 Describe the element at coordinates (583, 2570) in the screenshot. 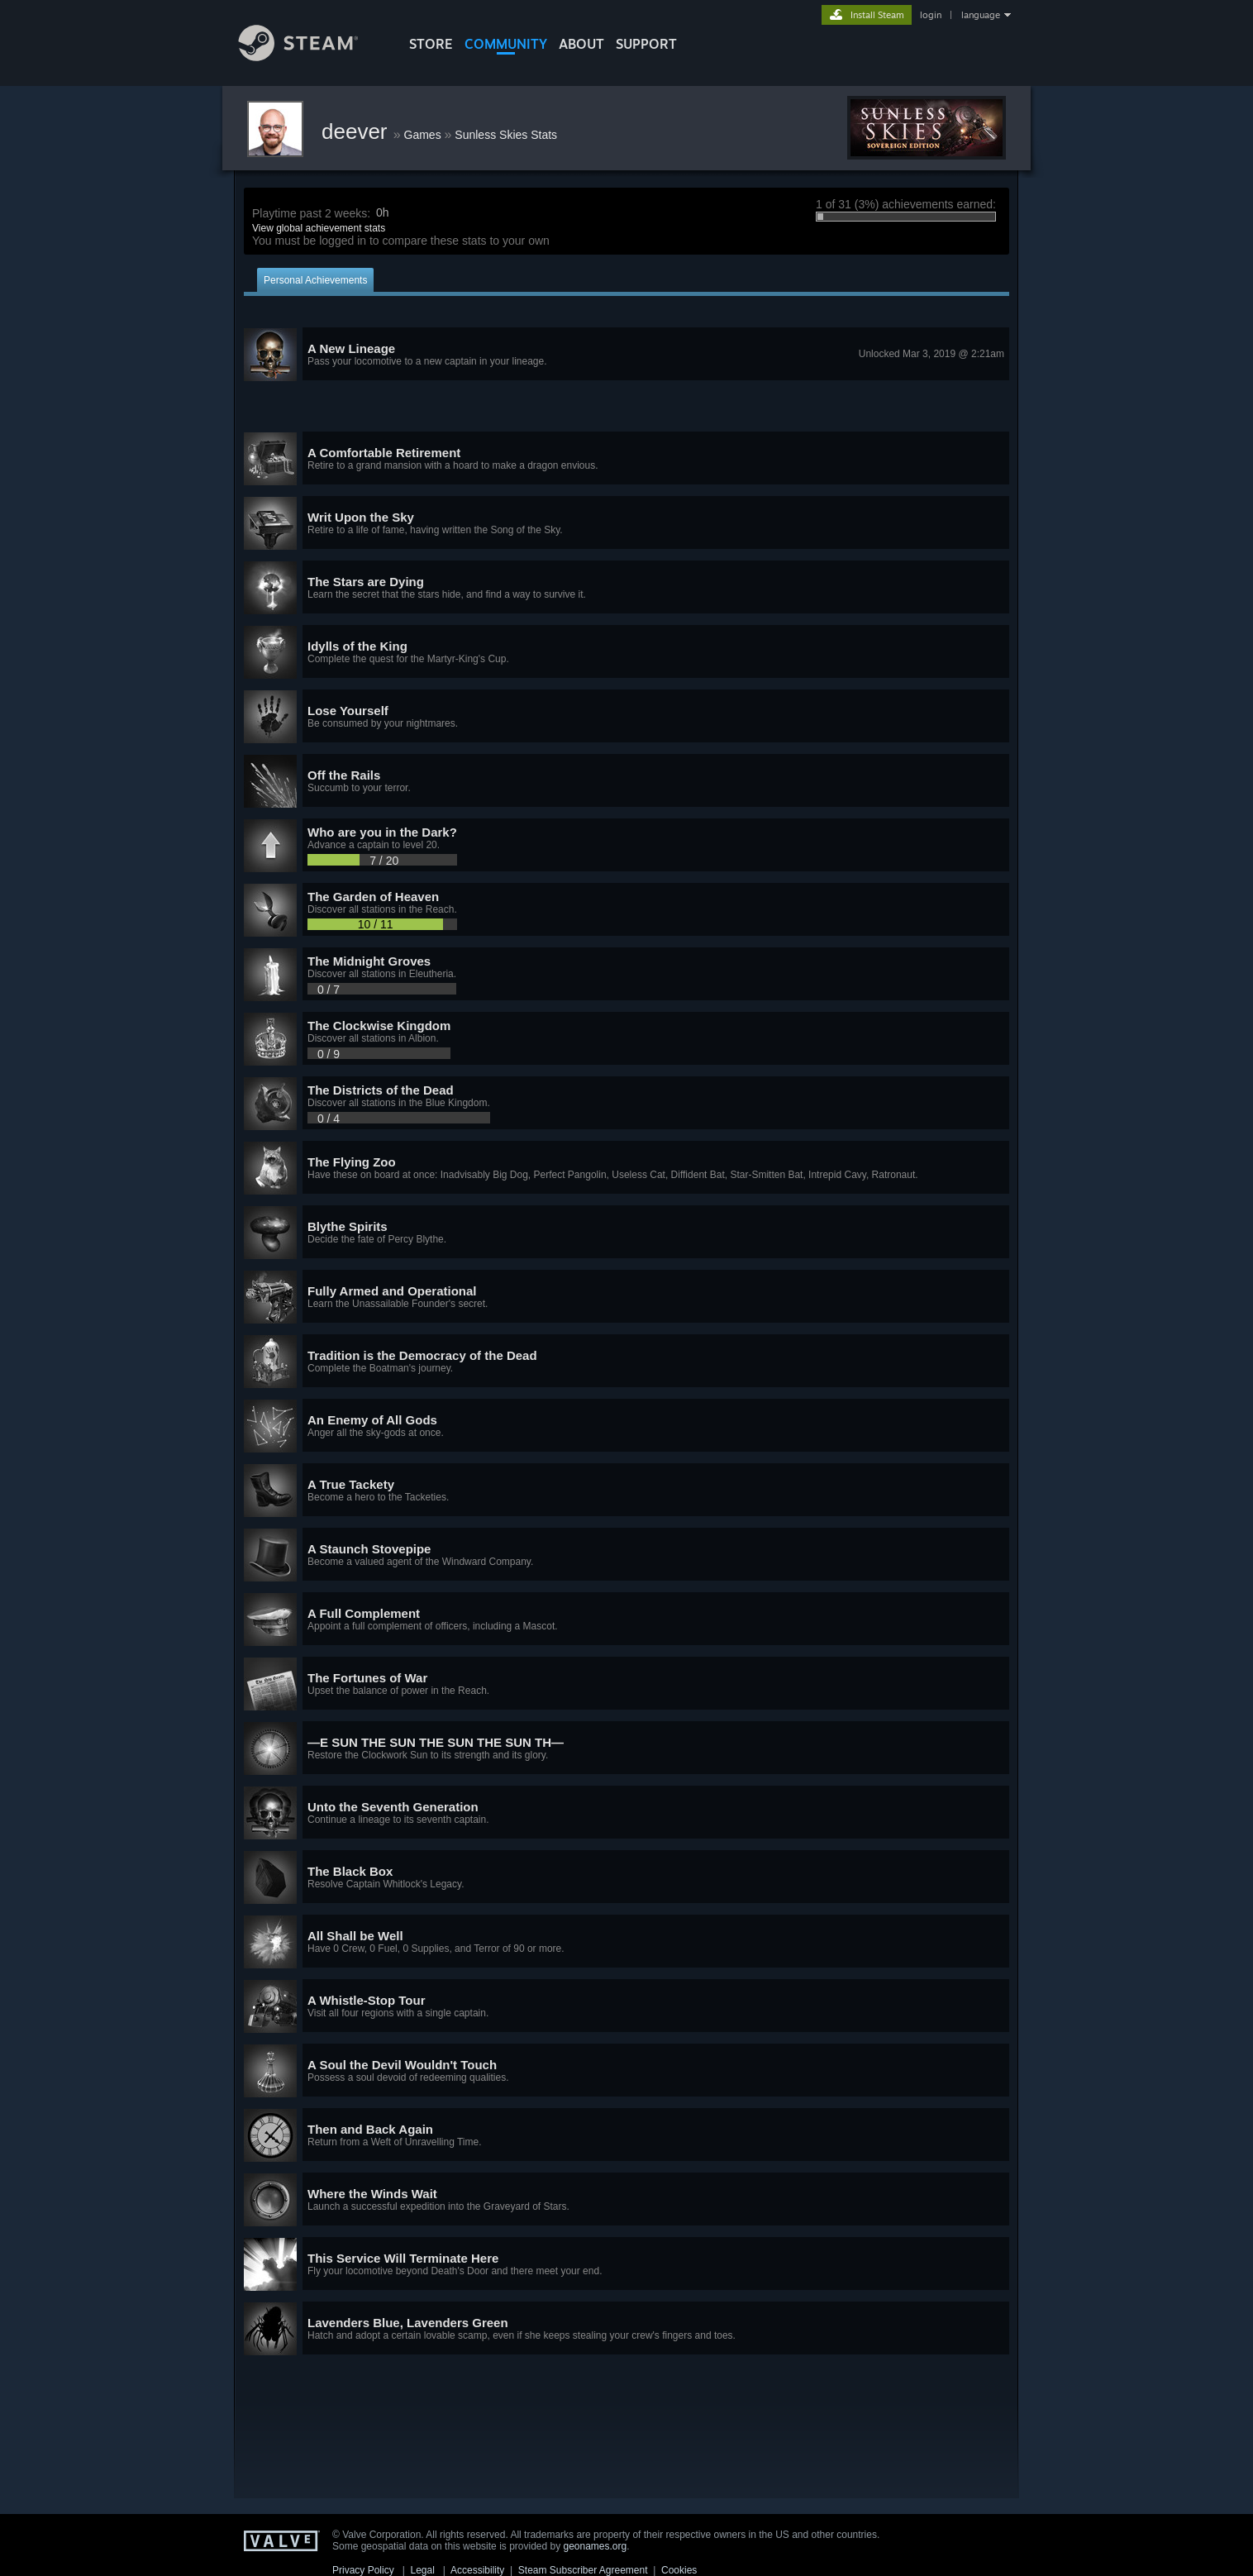

I see `Steam Subscriber Agreement` at that location.